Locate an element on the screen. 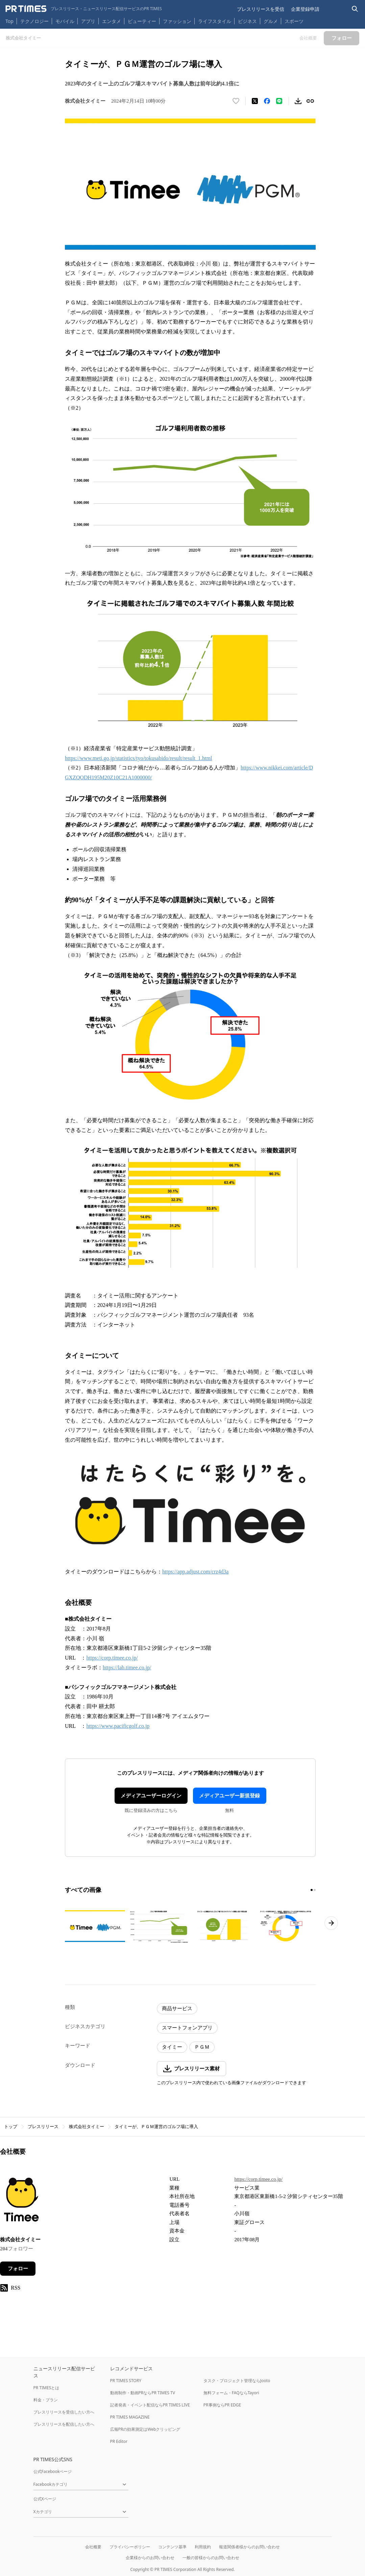 This screenshot has width=365, height=2576. 会社概要 is located at coordinates (93, 2547).